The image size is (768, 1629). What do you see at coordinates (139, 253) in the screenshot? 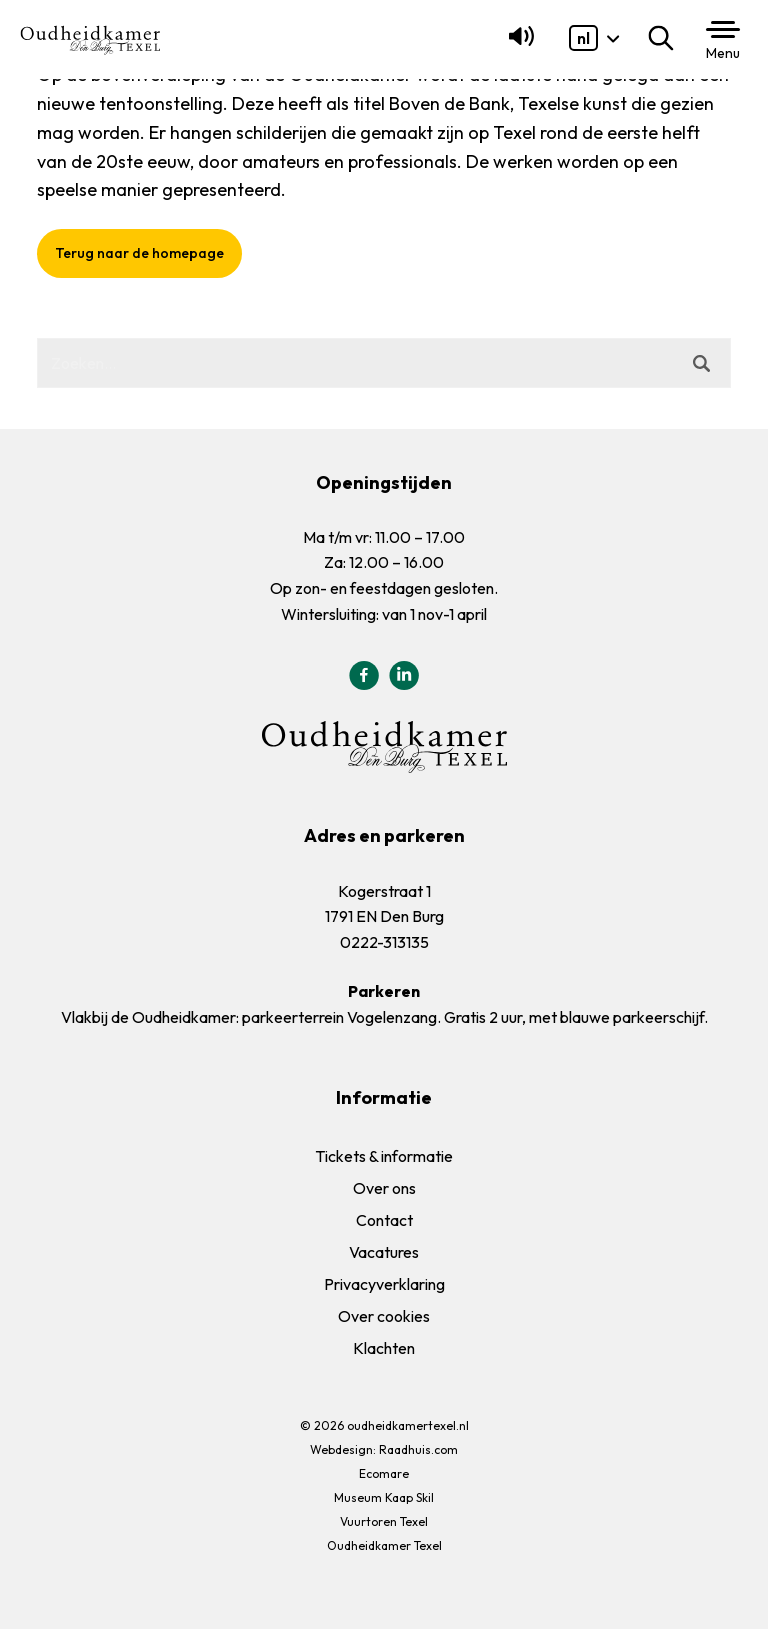
I see `Terug naar de homepage [button]` at bounding box center [139, 253].